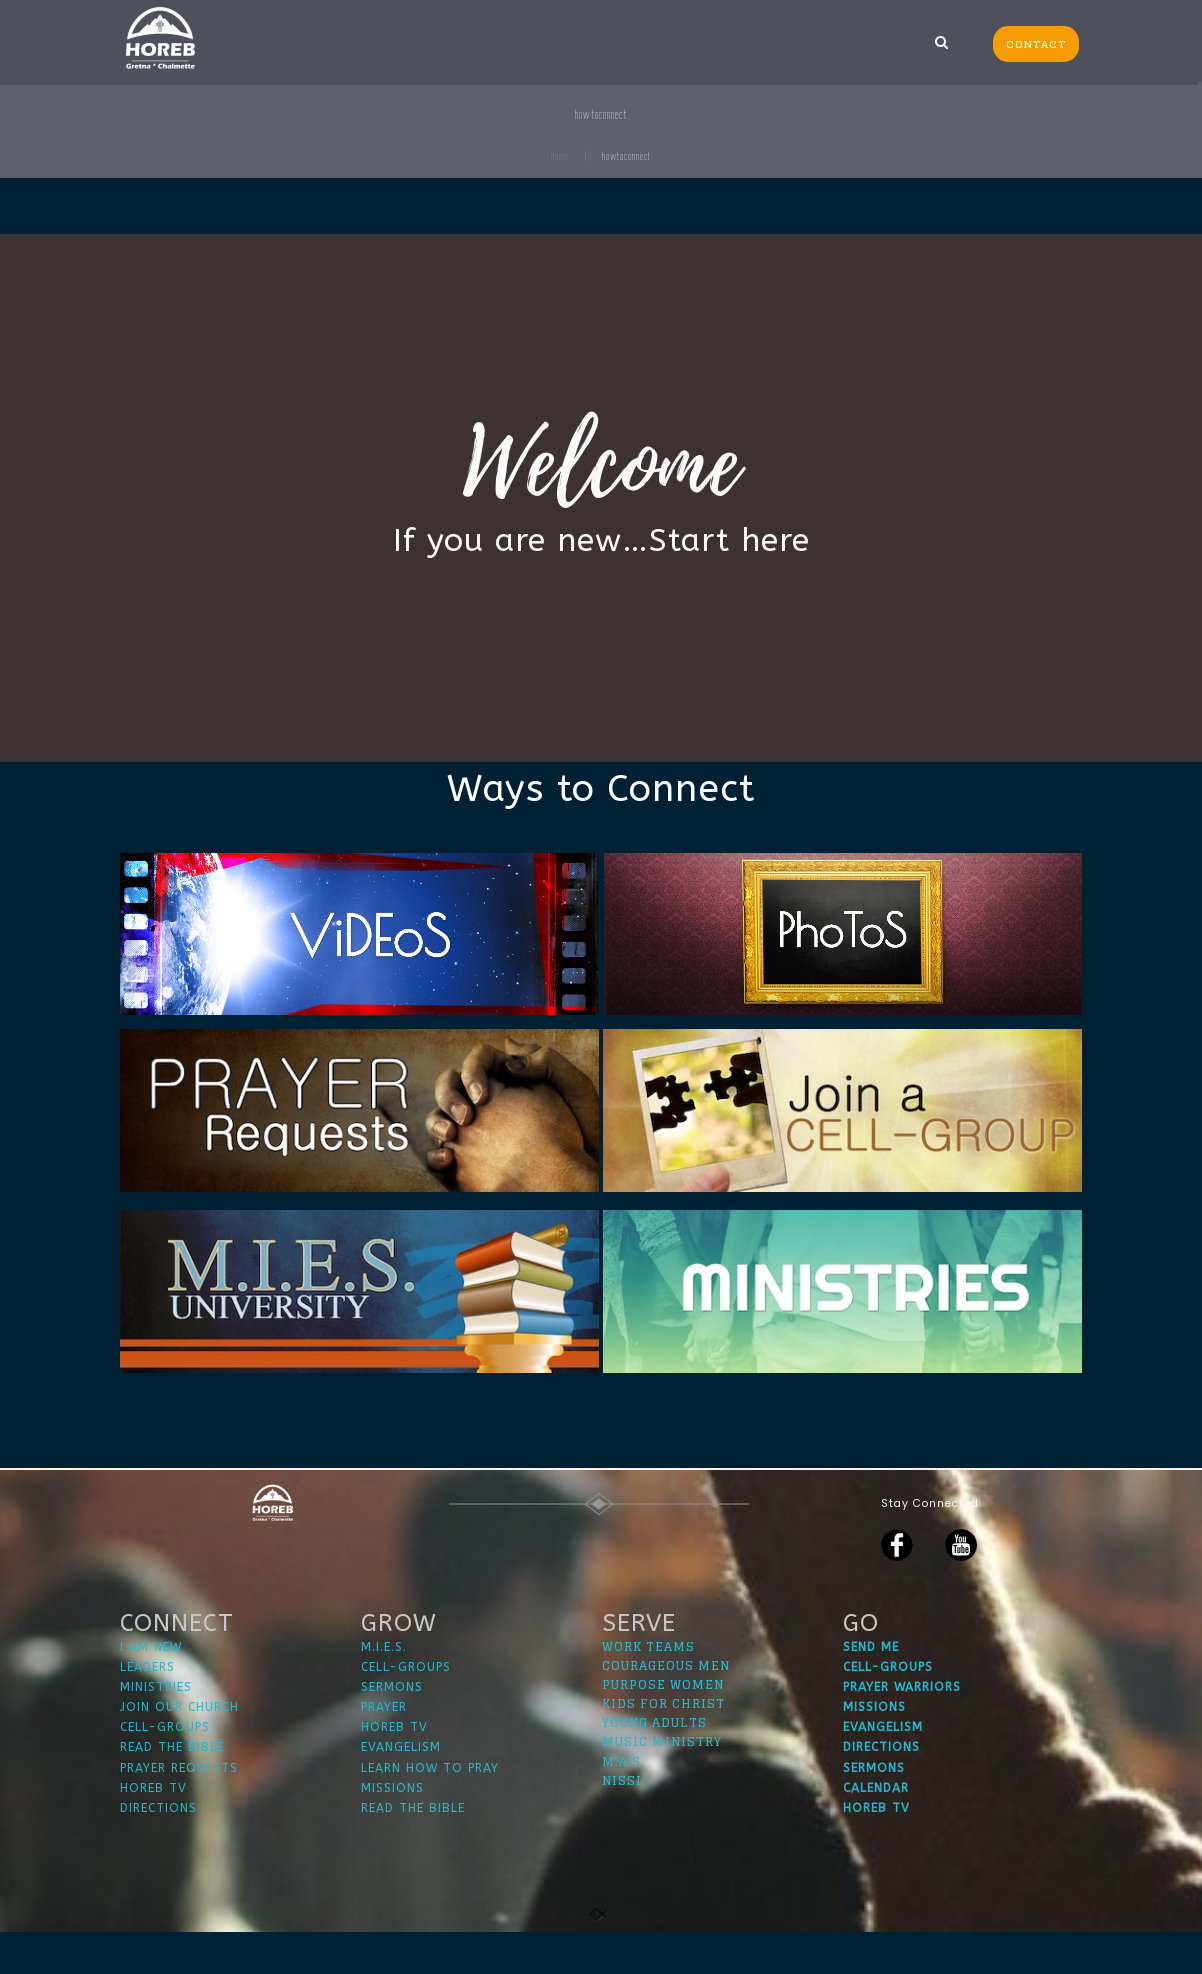 The height and width of the screenshot is (1974, 1202). Describe the element at coordinates (401, 1789) in the screenshot. I see `EVANGELISM` at that location.